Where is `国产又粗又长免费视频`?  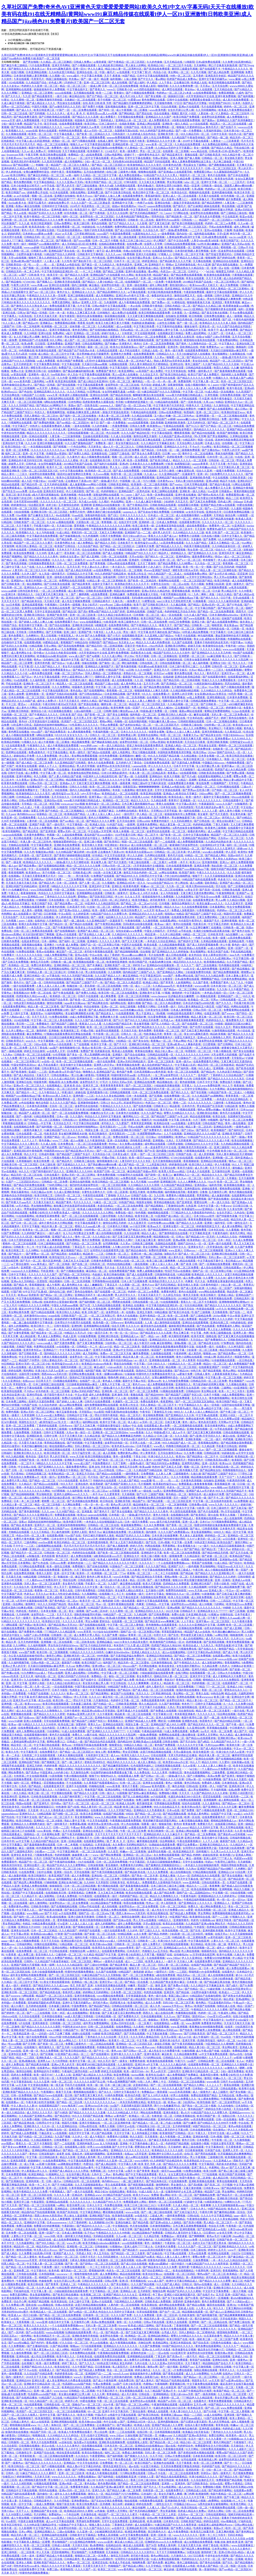
国产又粗又长免费视频 is located at coordinates (203, 501).